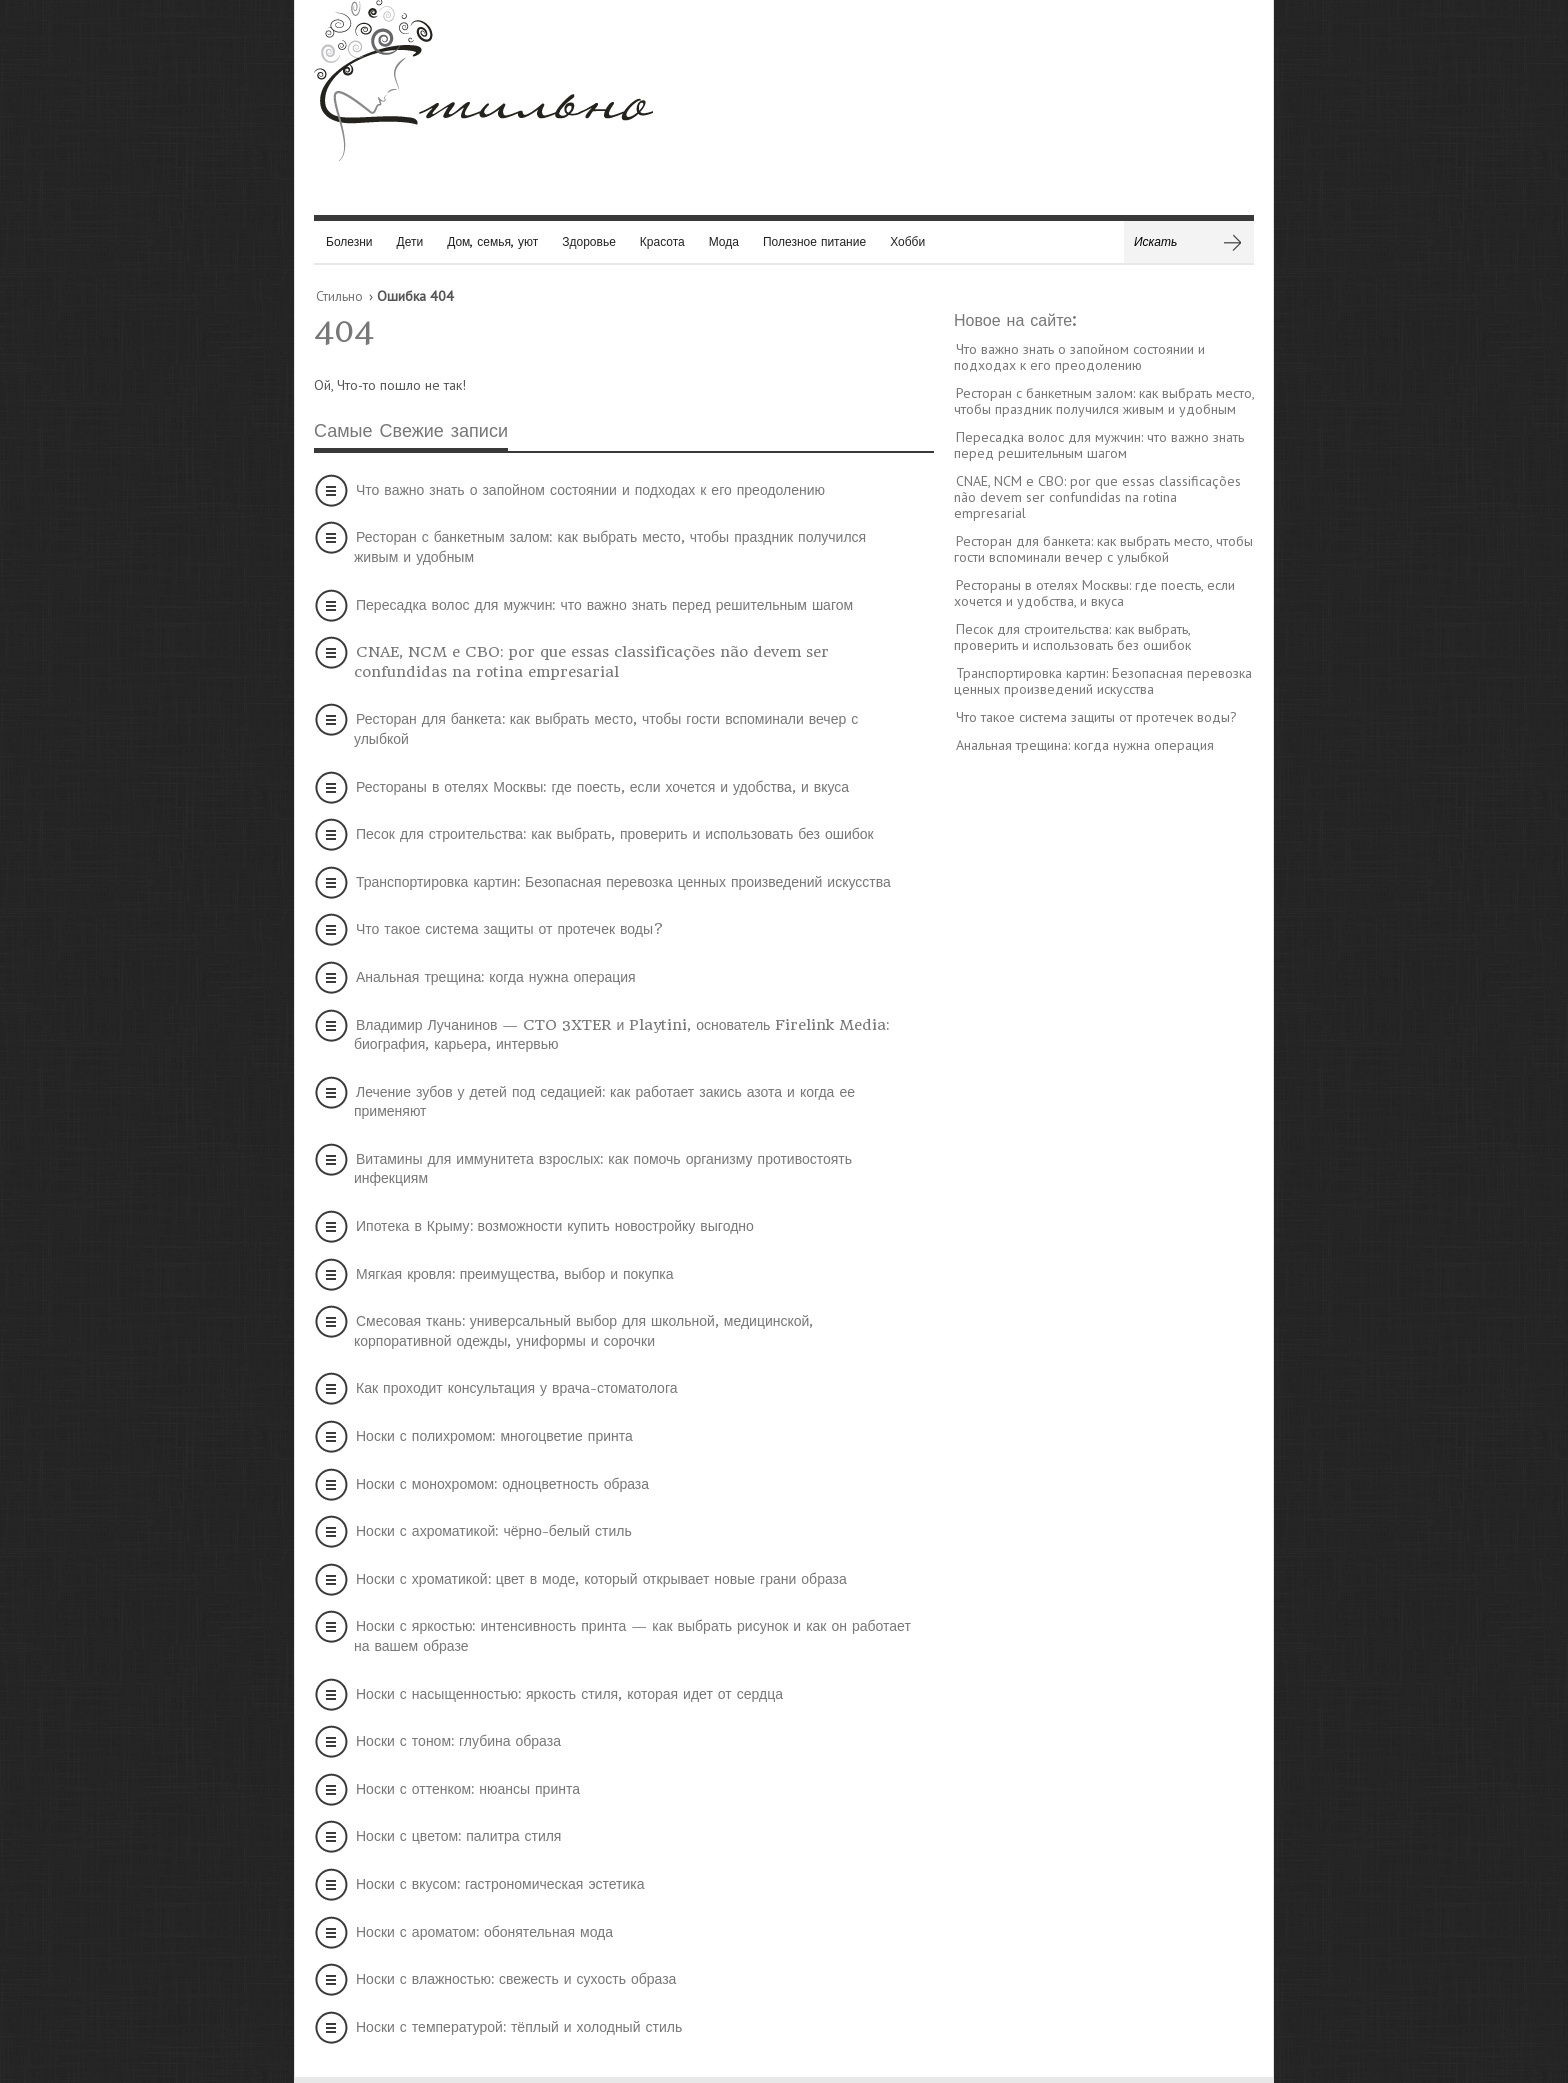 This screenshot has width=1568, height=2083. What do you see at coordinates (602, 787) in the screenshot?
I see `Рестораны в отелях Москвы: где поесть, если хочется и удобства, и вкуса` at bounding box center [602, 787].